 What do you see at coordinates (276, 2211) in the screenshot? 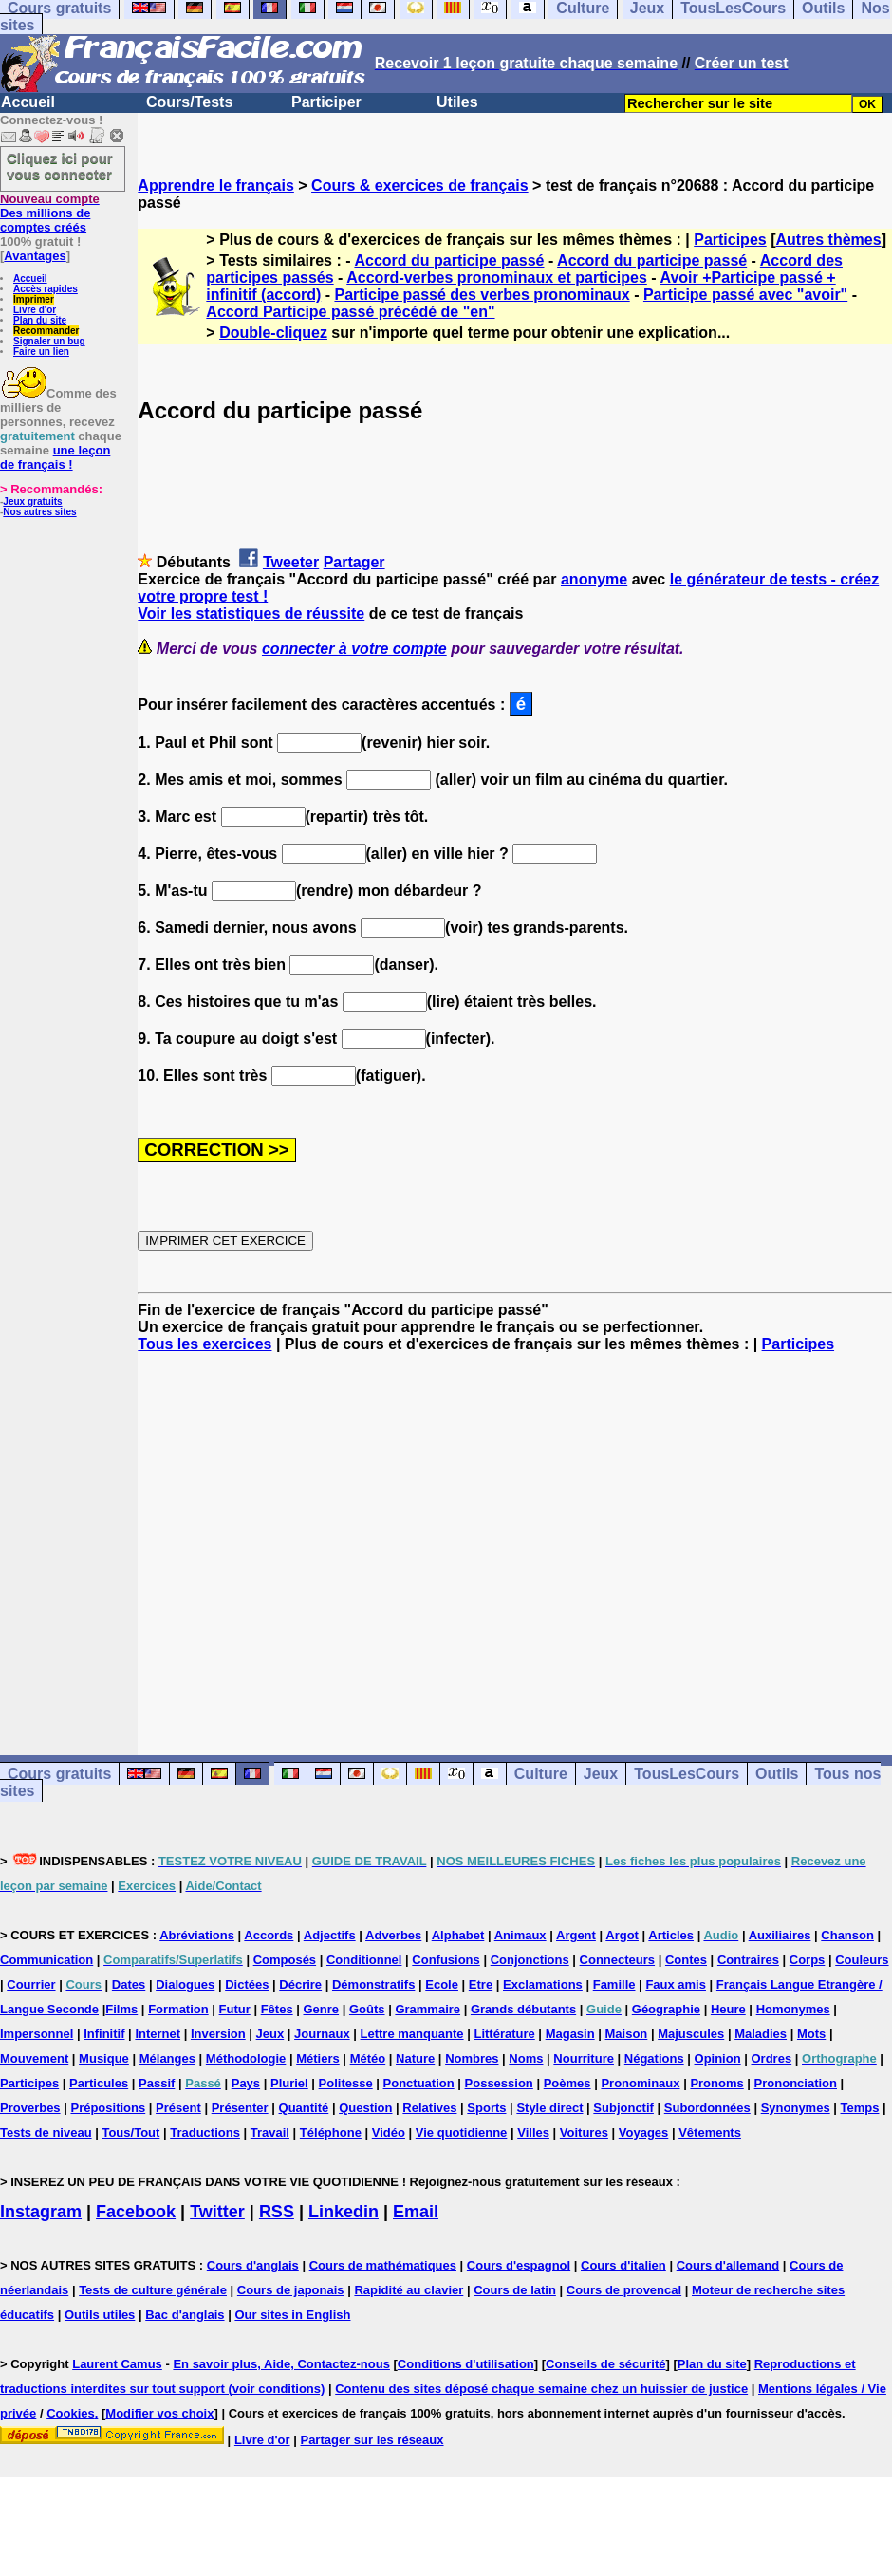
I see `RSS` at bounding box center [276, 2211].